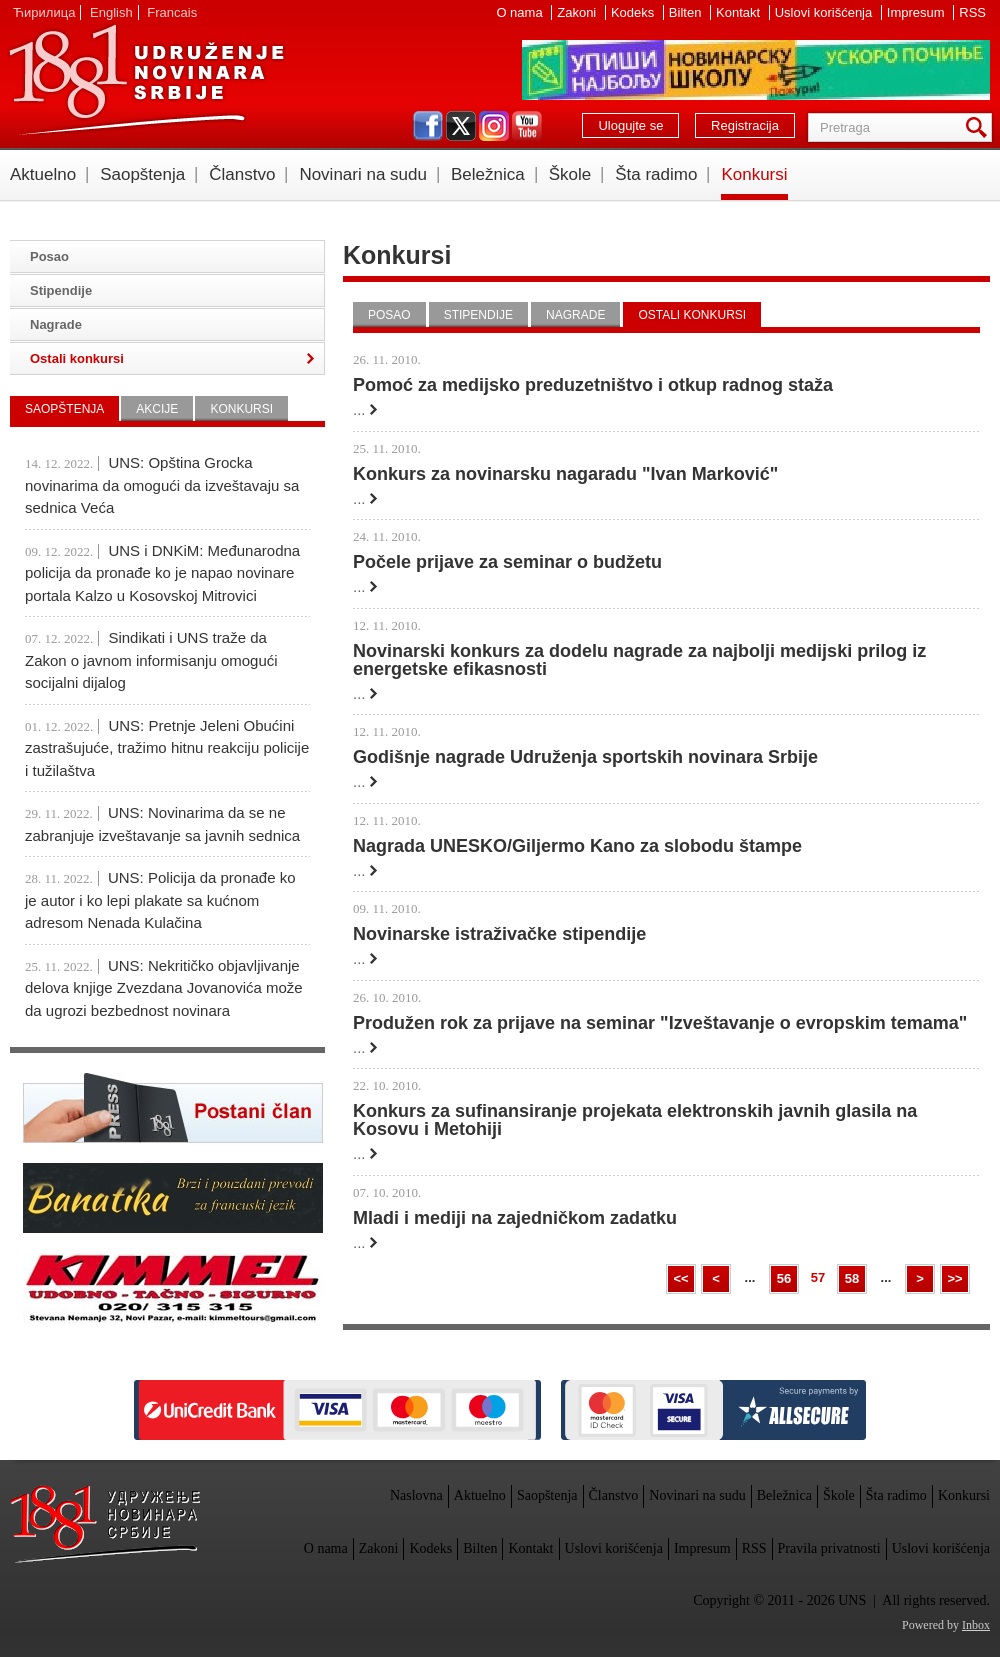  What do you see at coordinates (754, 174) in the screenshot?
I see `Konkursi` at bounding box center [754, 174].